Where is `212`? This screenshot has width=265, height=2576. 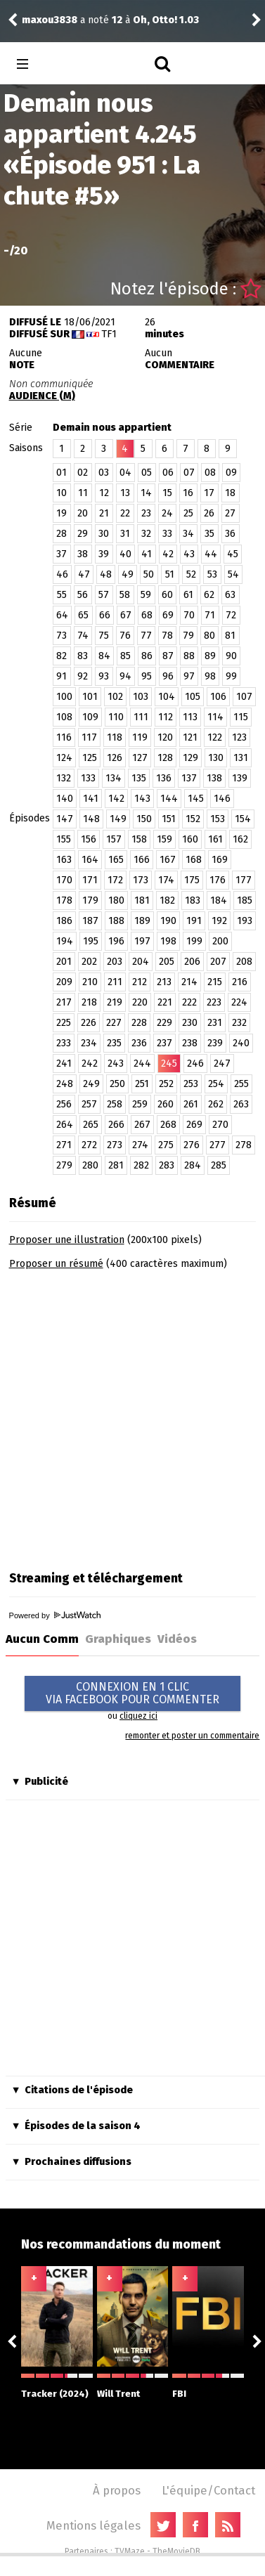 212 is located at coordinates (139, 982).